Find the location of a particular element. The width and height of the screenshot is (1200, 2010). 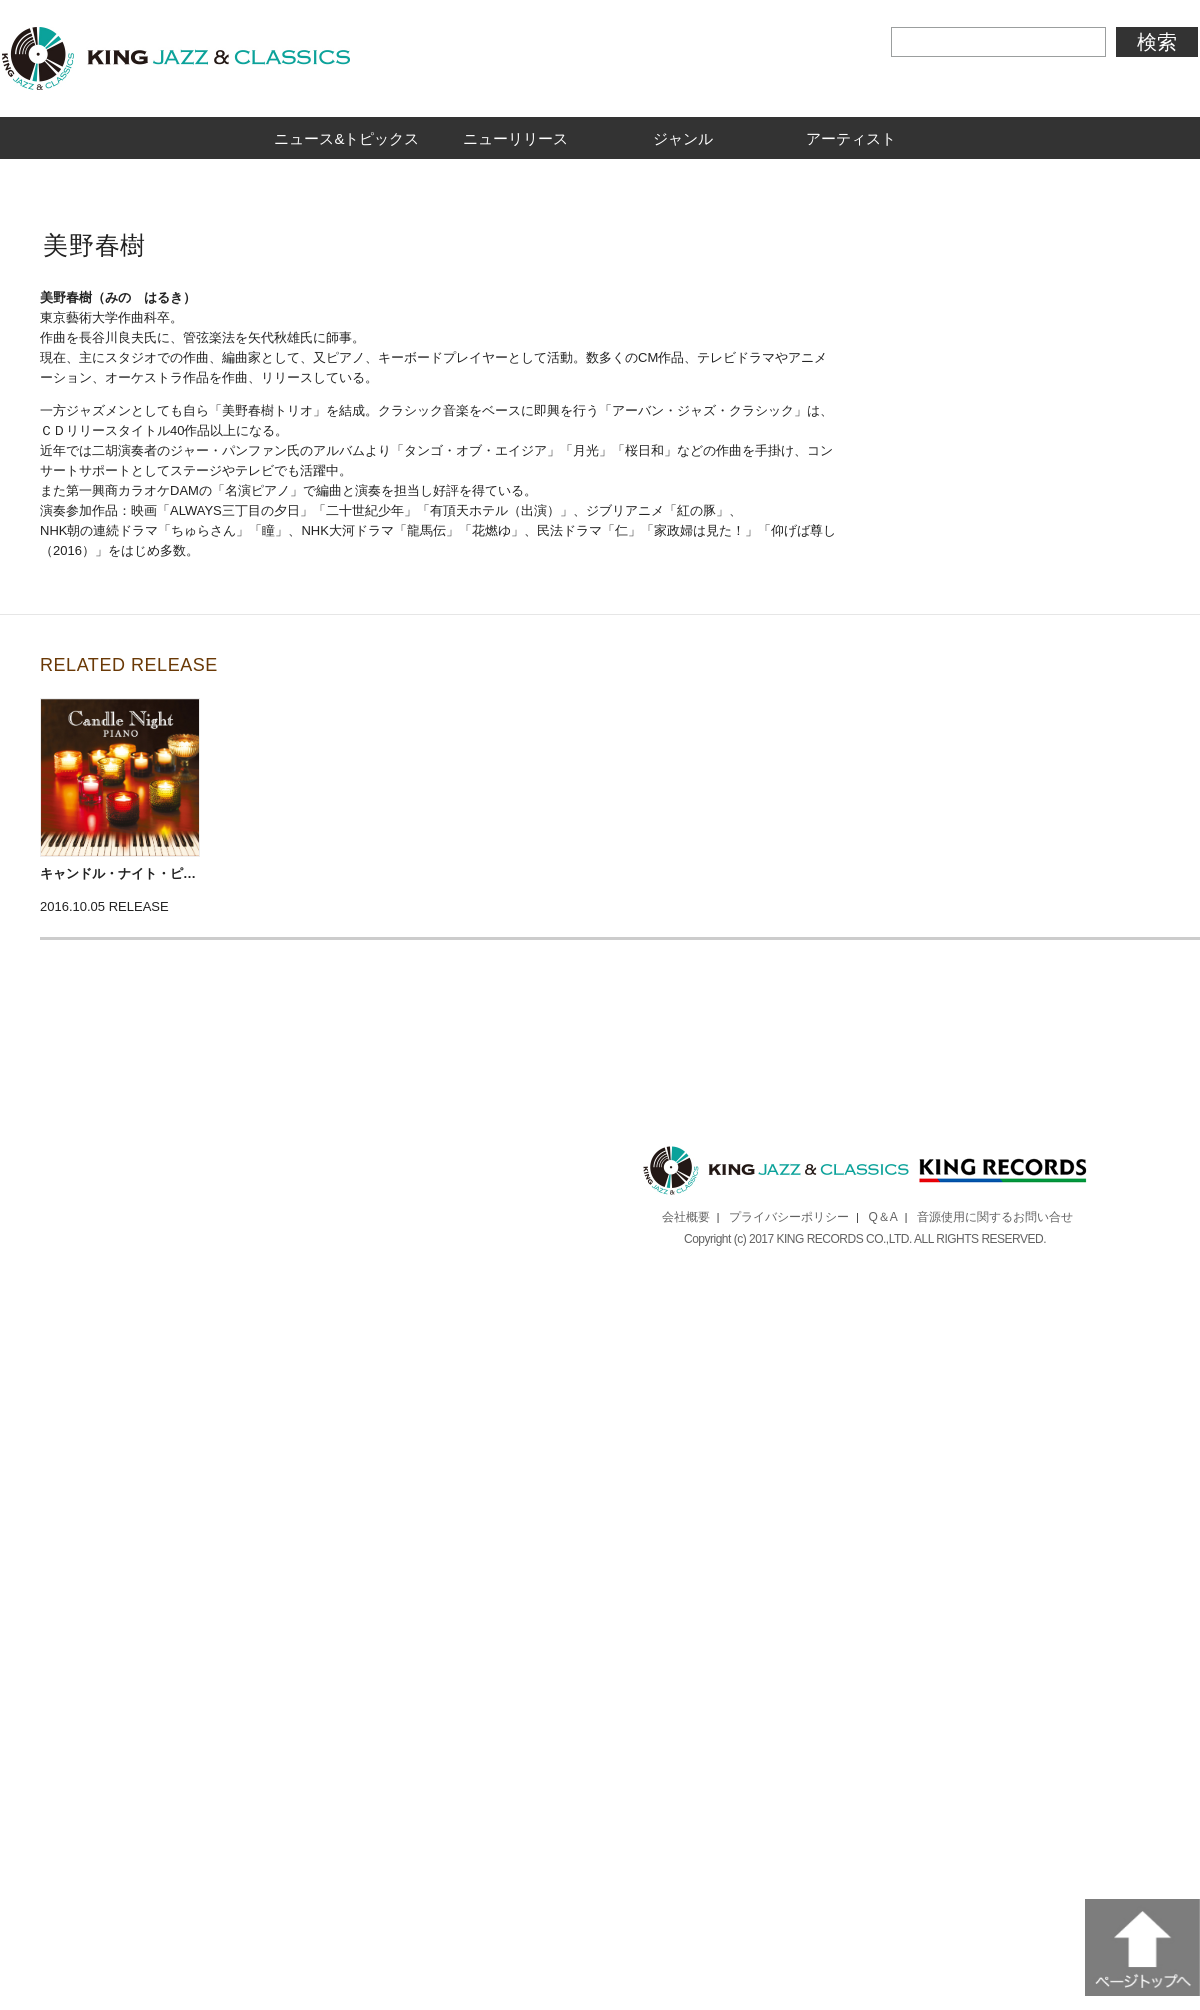

ジャンル is located at coordinates (683, 138).